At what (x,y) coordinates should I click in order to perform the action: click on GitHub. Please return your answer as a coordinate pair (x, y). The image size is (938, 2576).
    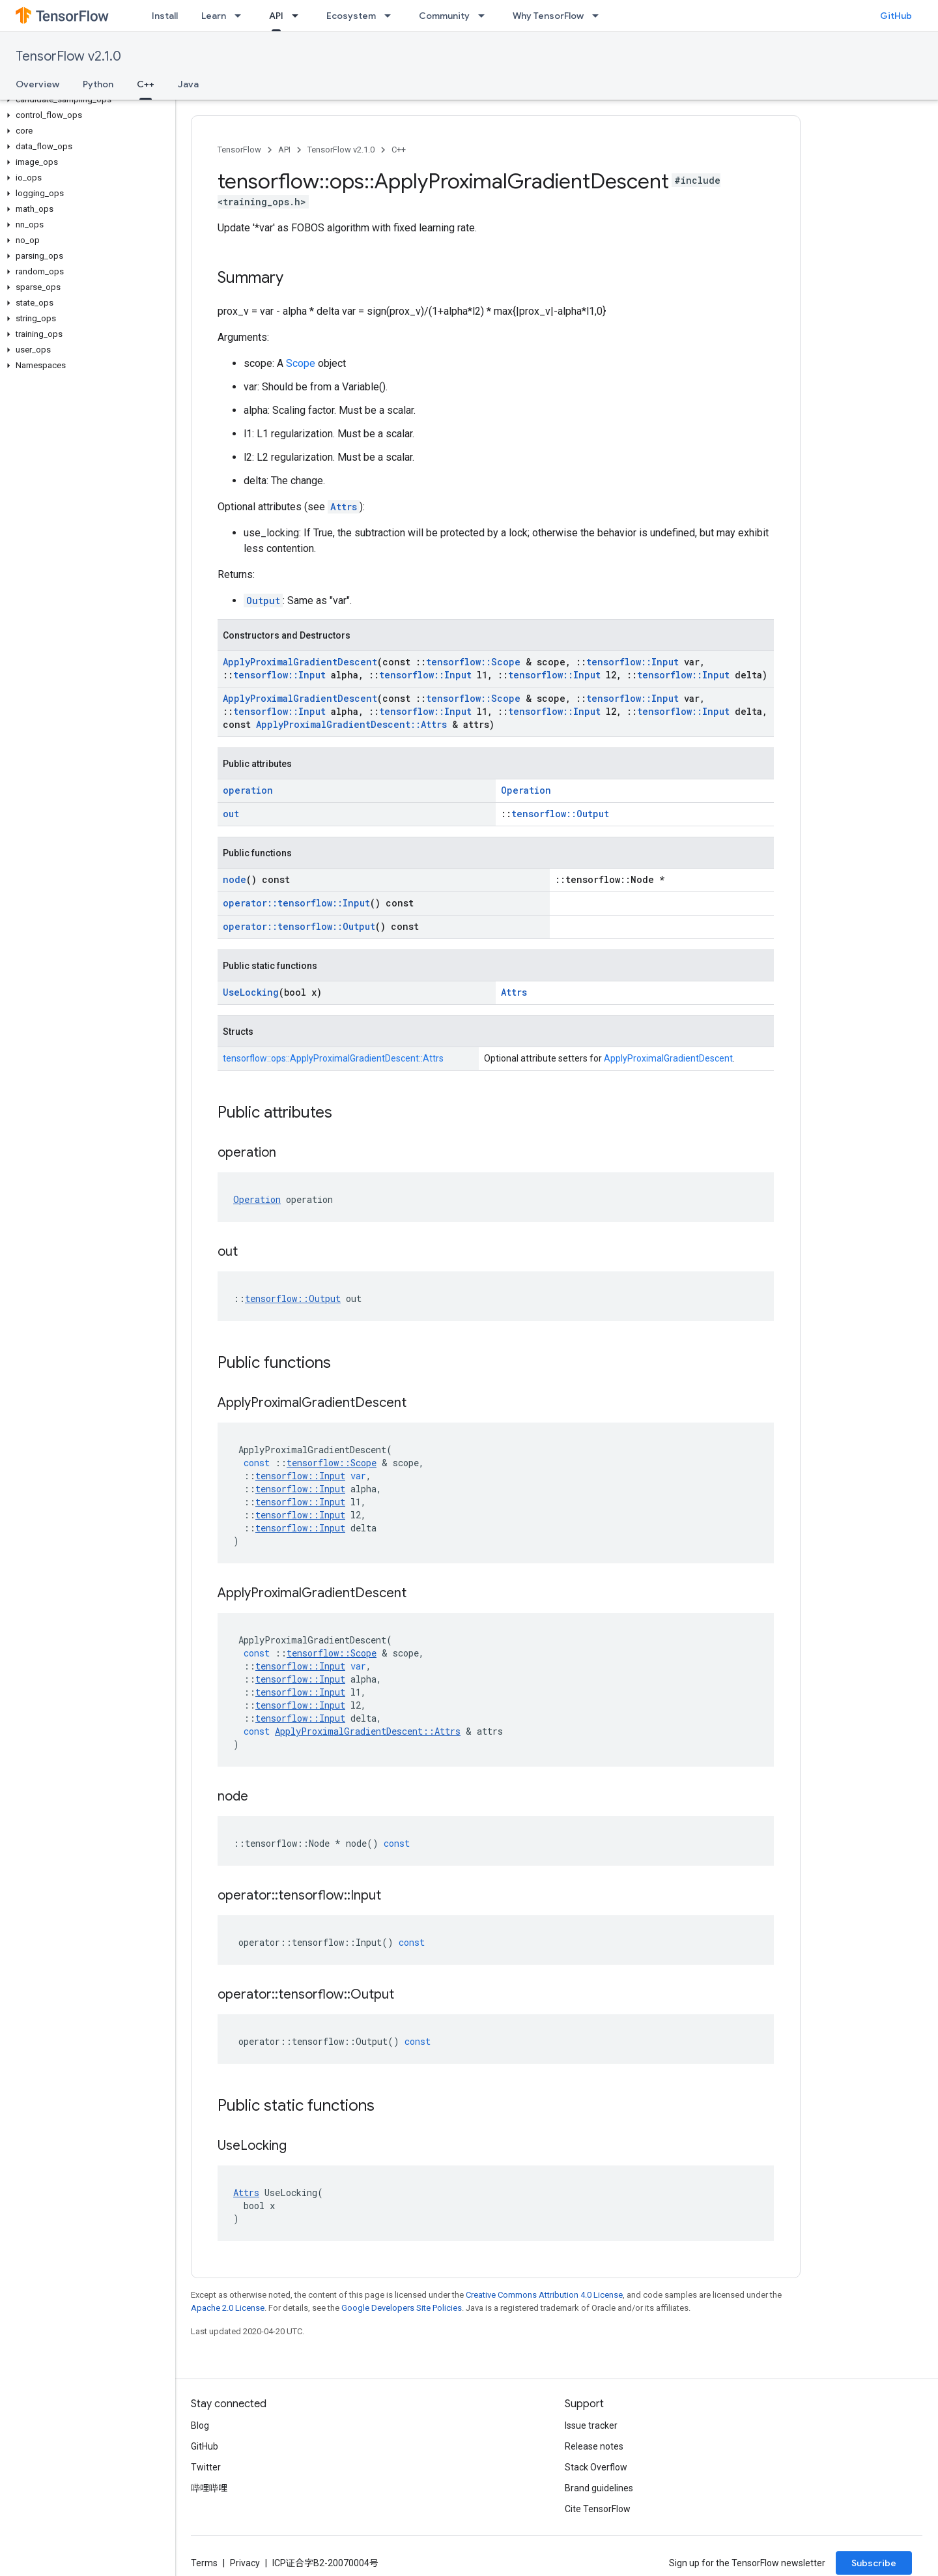
    Looking at the image, I should click on (896, 16).